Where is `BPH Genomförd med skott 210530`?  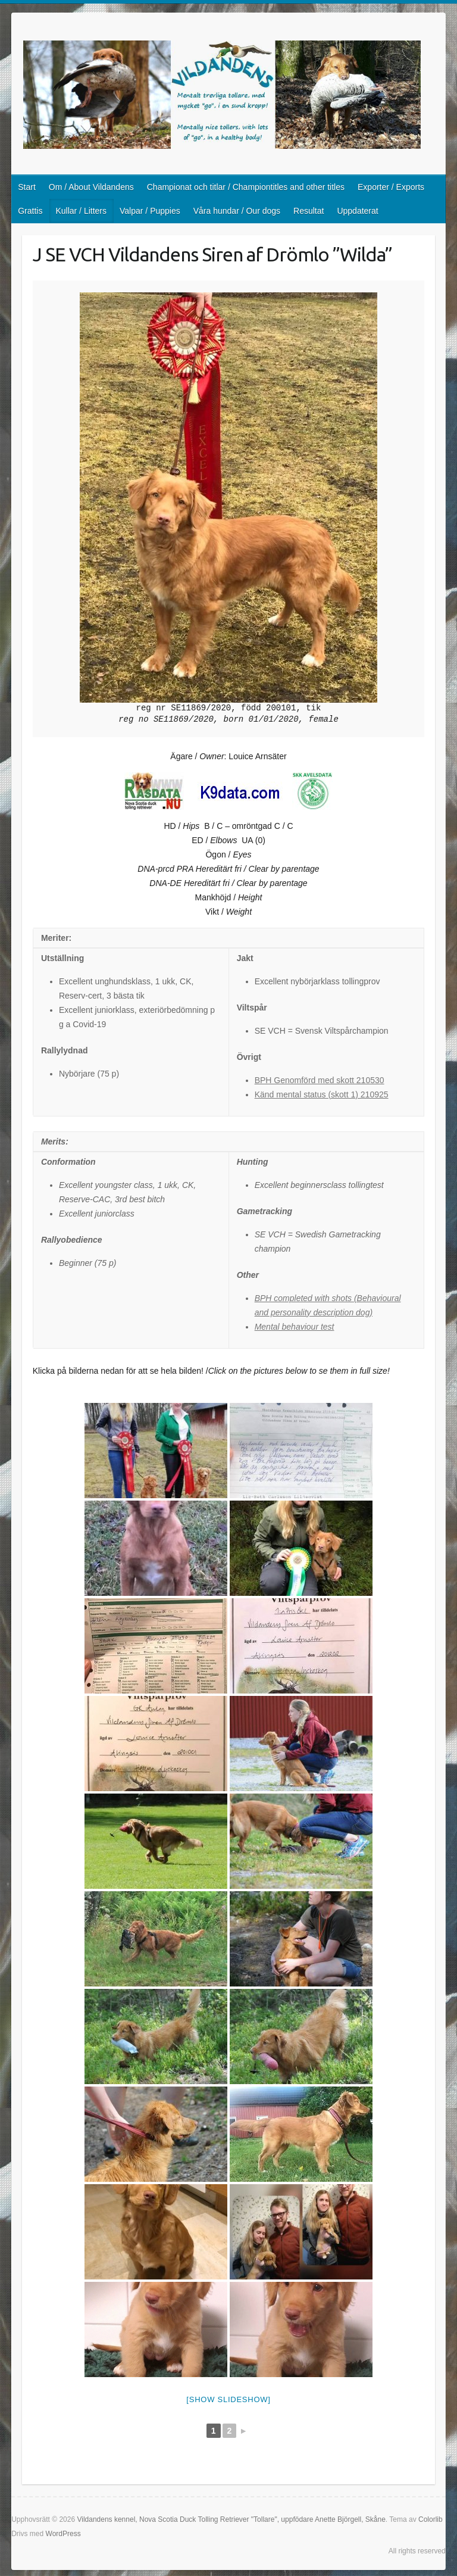 BPH Genomförd med skott 210530 is located at coordinates (319, 1080).